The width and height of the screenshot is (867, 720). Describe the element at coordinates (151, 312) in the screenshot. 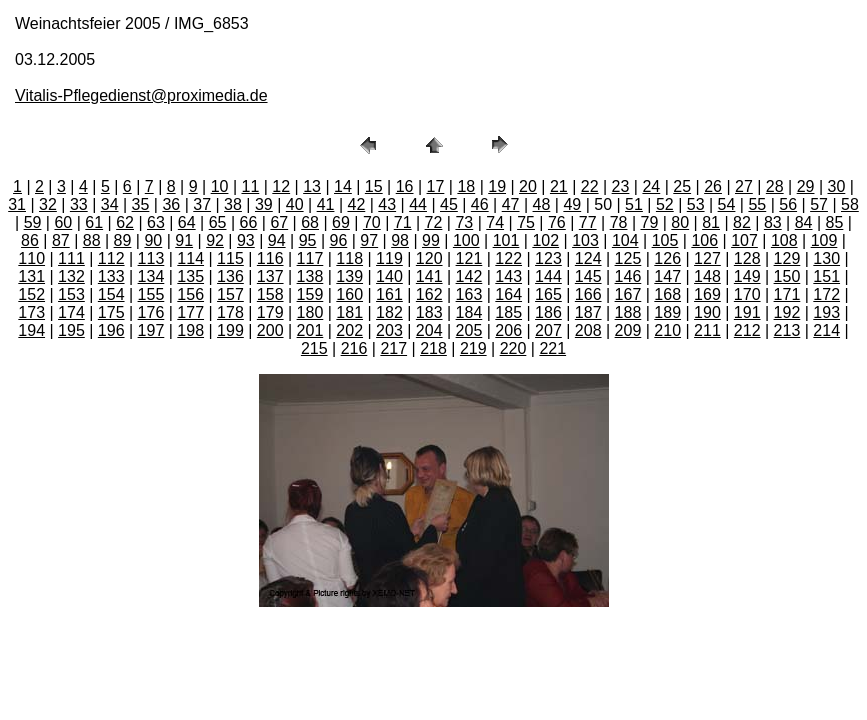

I see `176` at that location.